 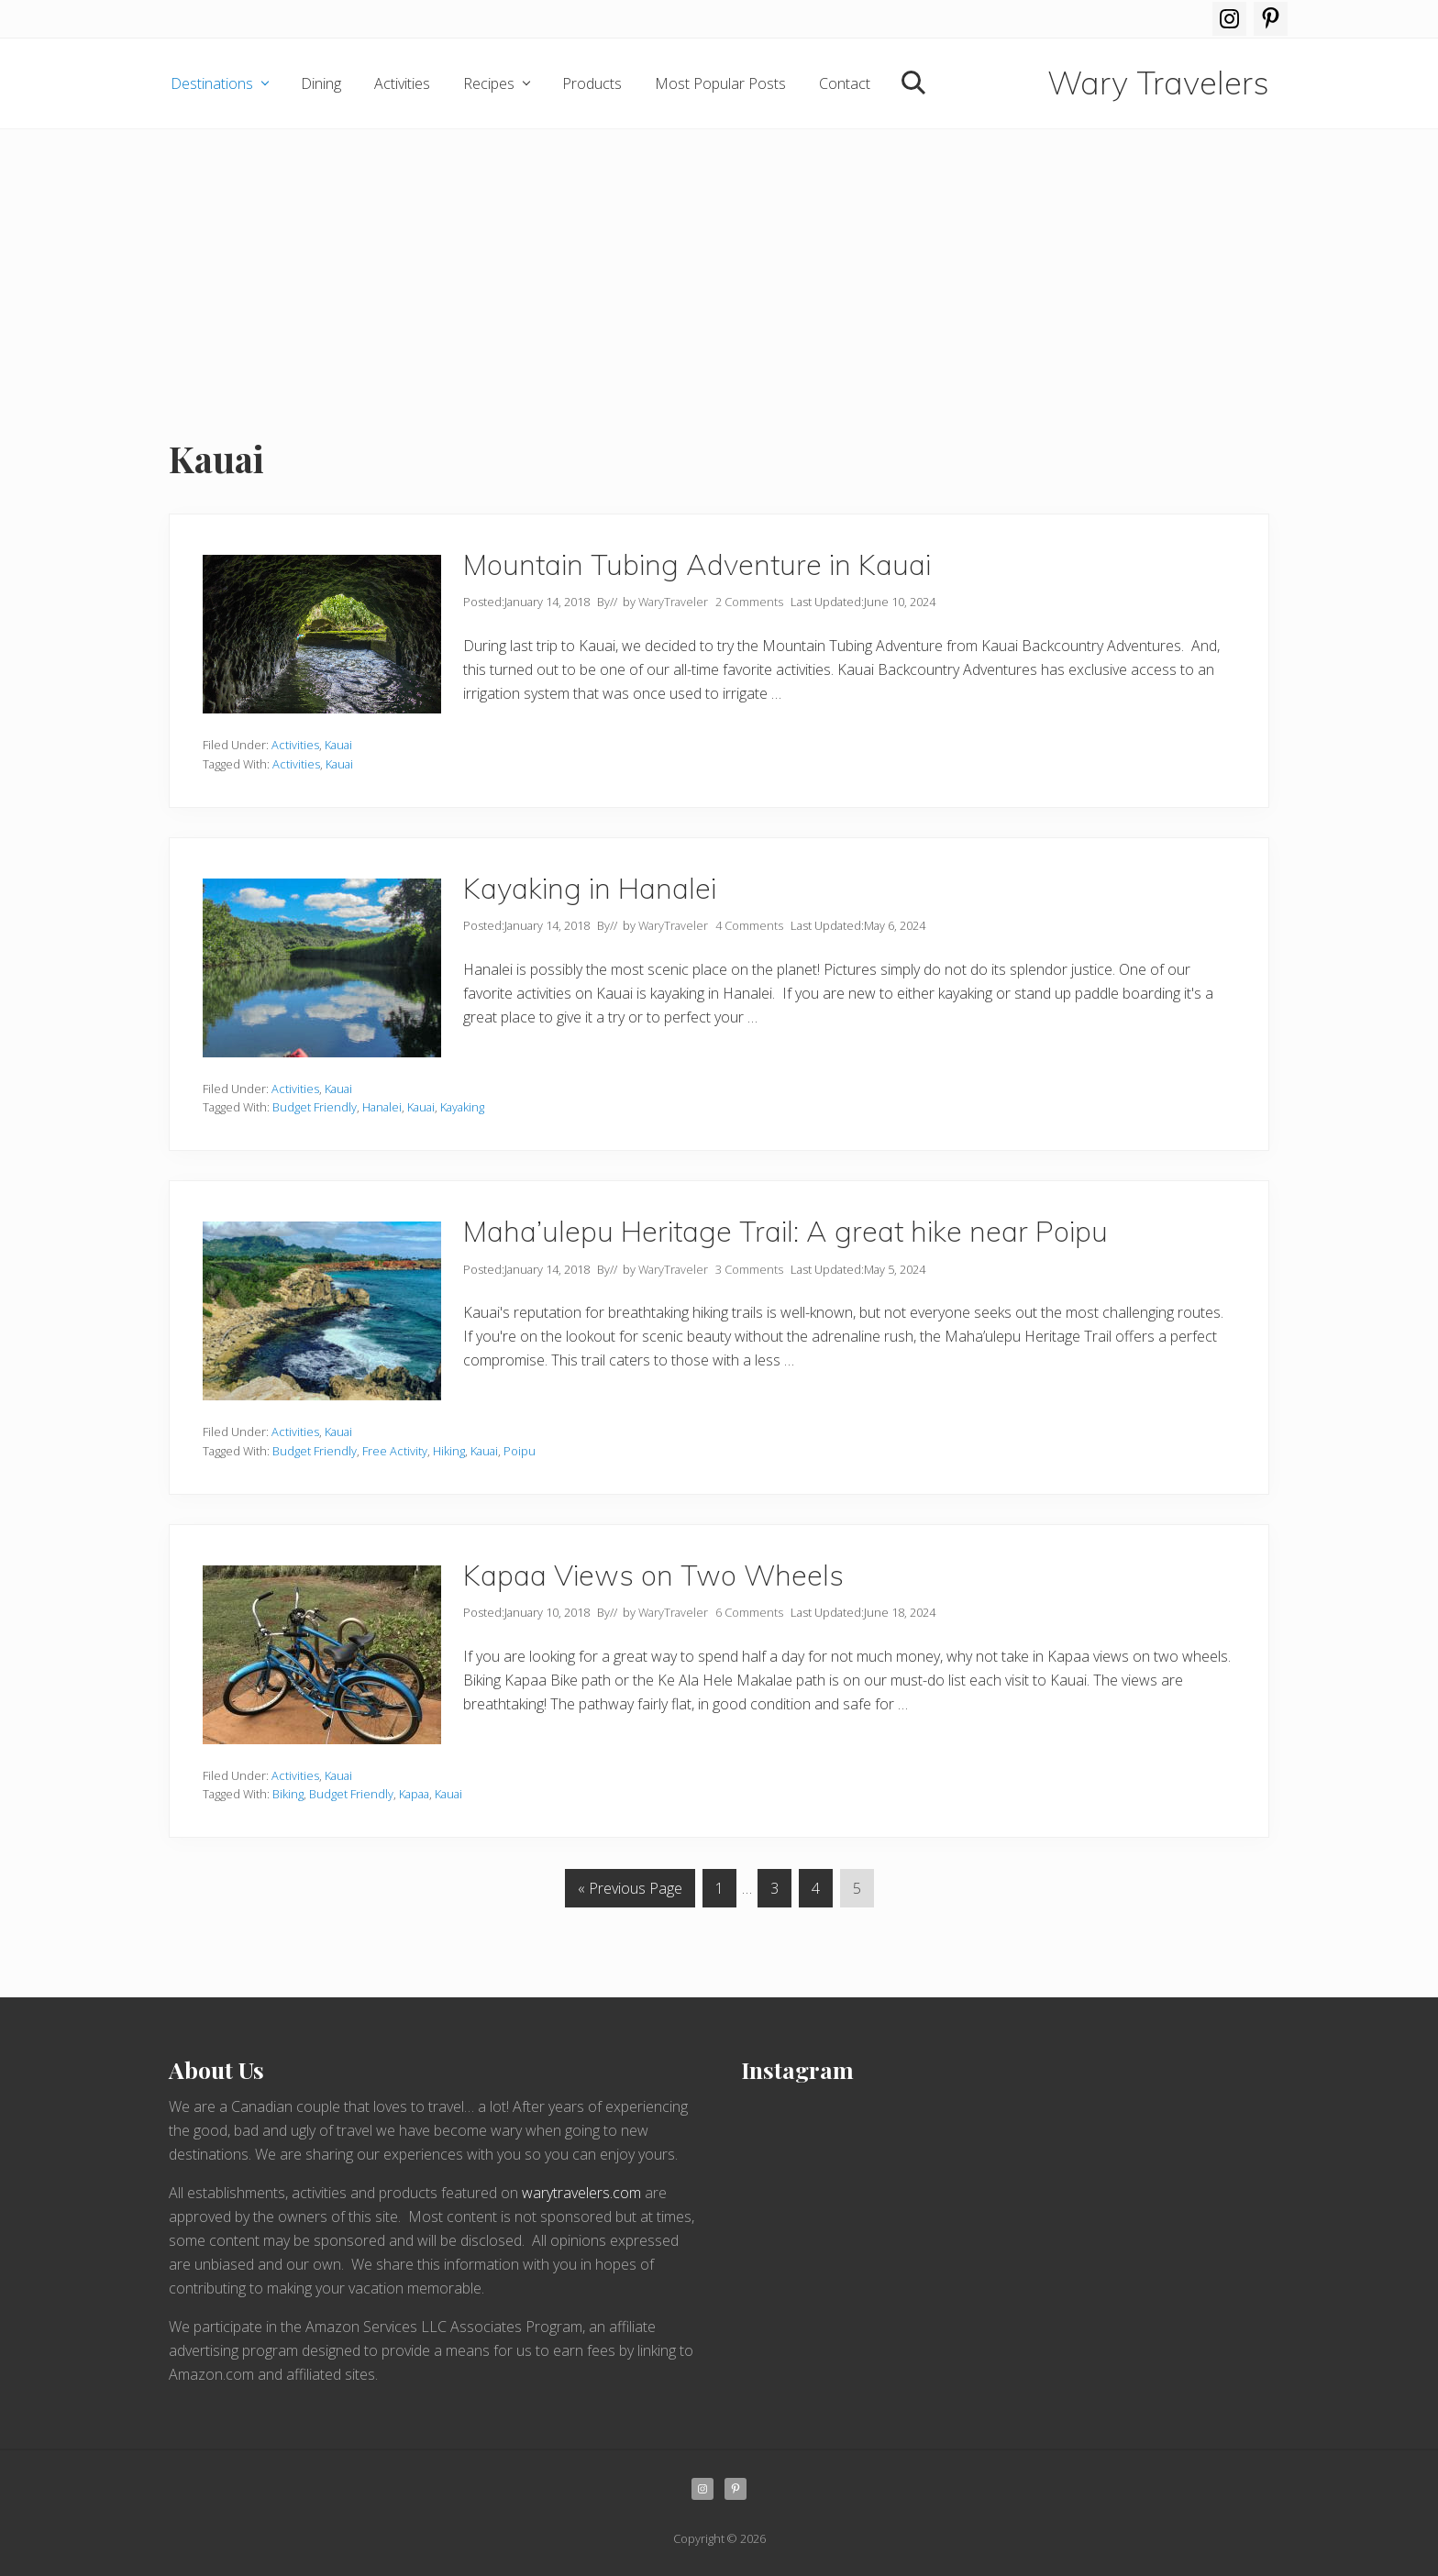 I want to click on Hanalei, so click(x=382, y=1107).